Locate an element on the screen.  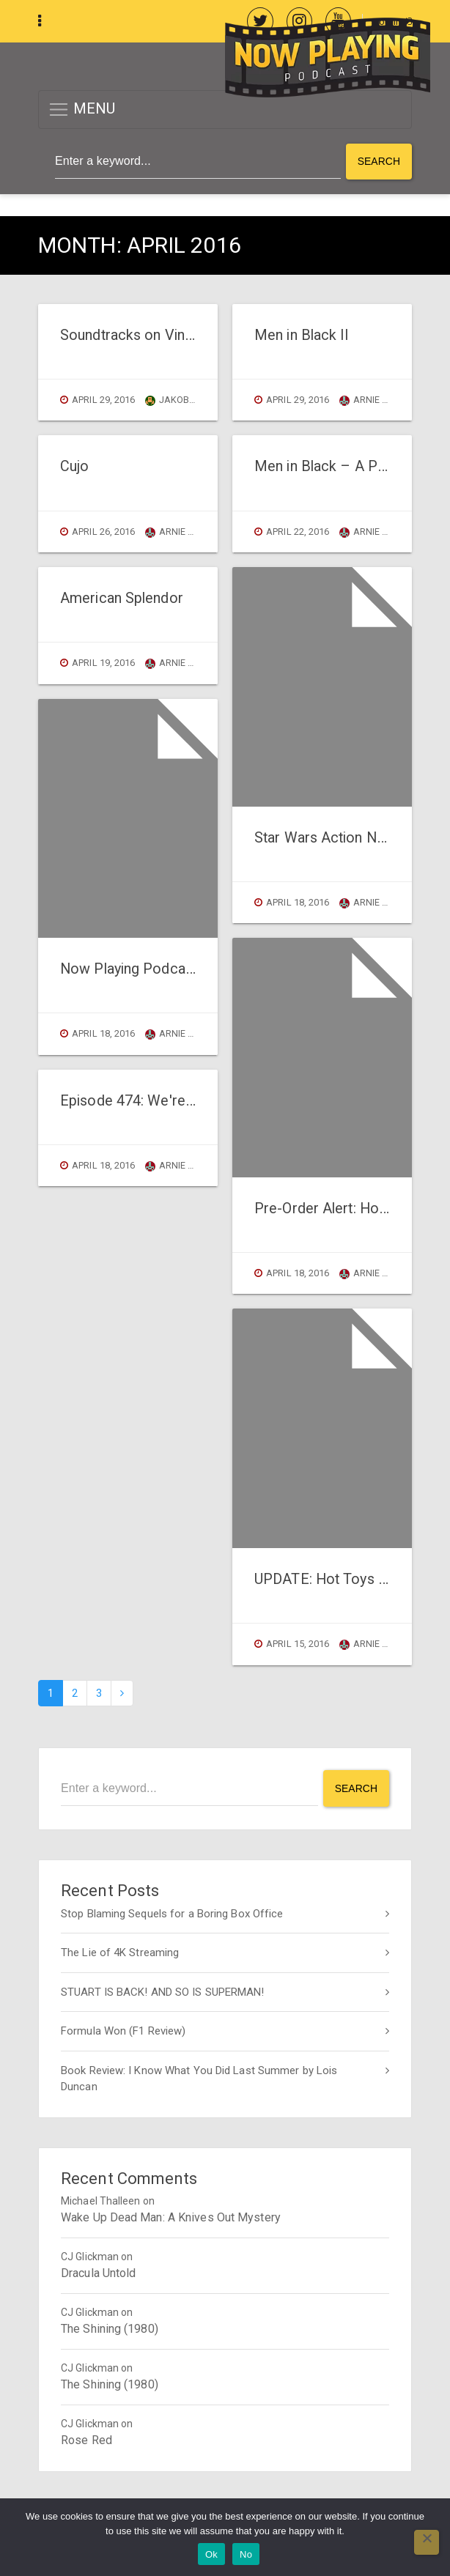
[No] is located at coordinates (426, 2542).